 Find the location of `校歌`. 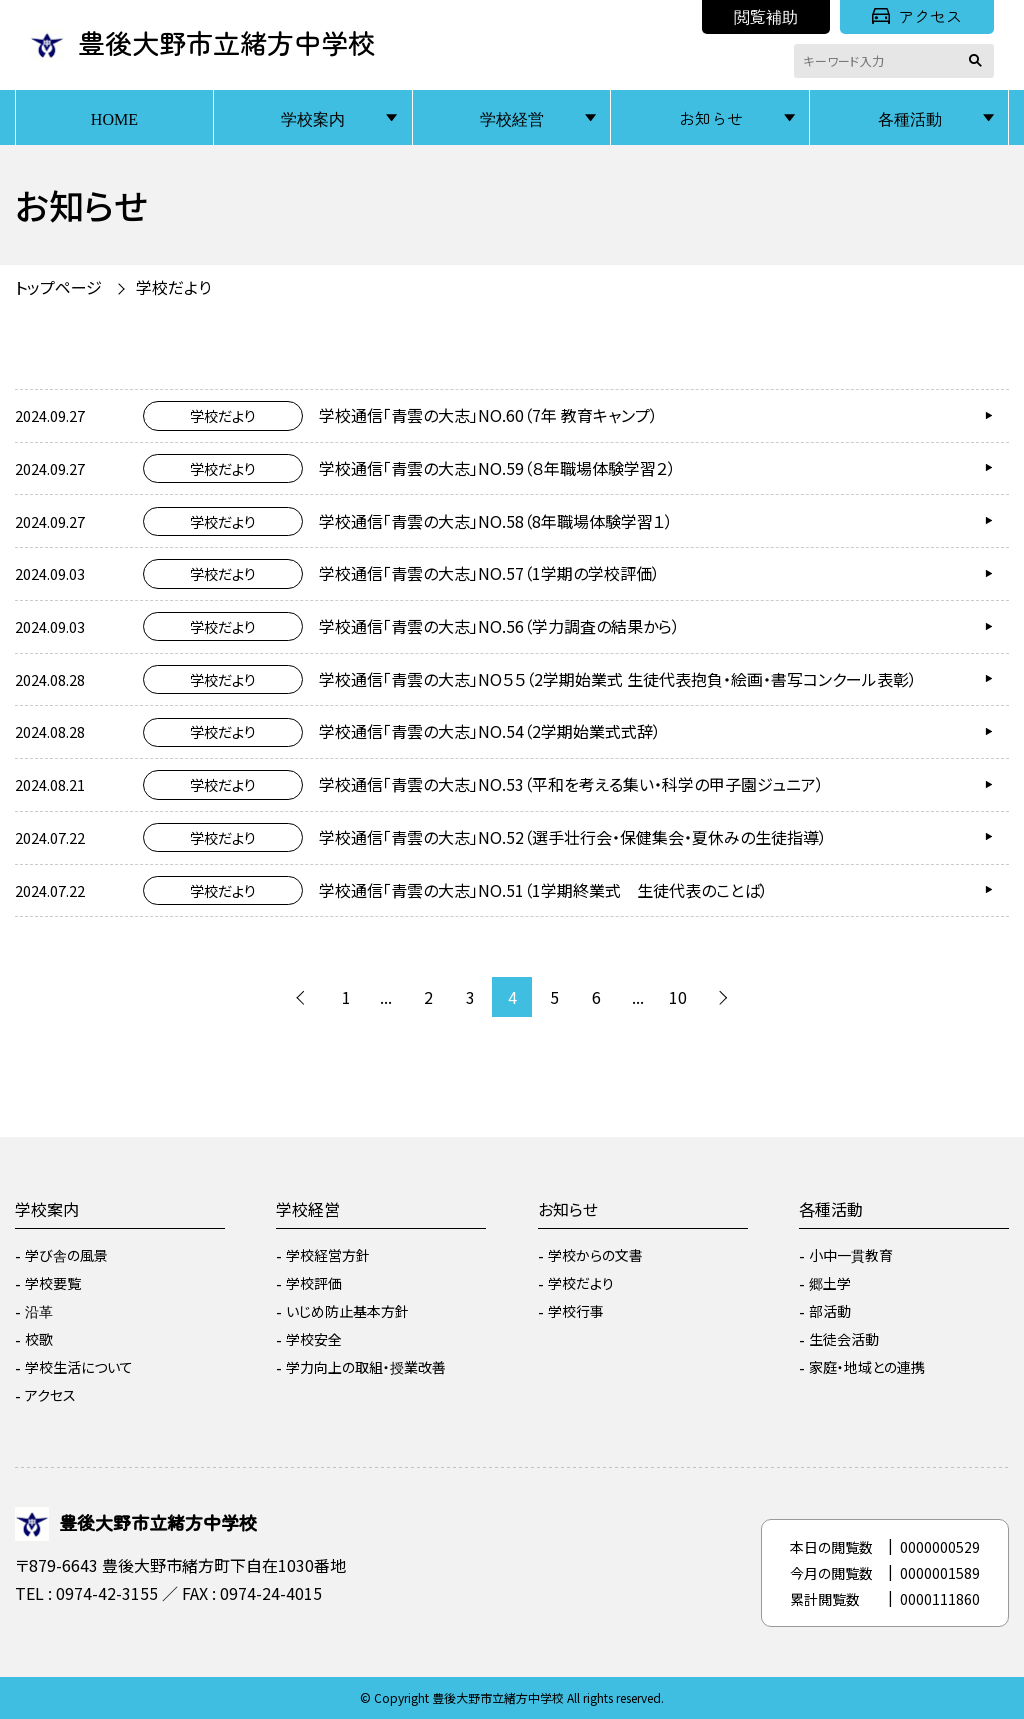

校歌 is located at coordinates (39, 1339).